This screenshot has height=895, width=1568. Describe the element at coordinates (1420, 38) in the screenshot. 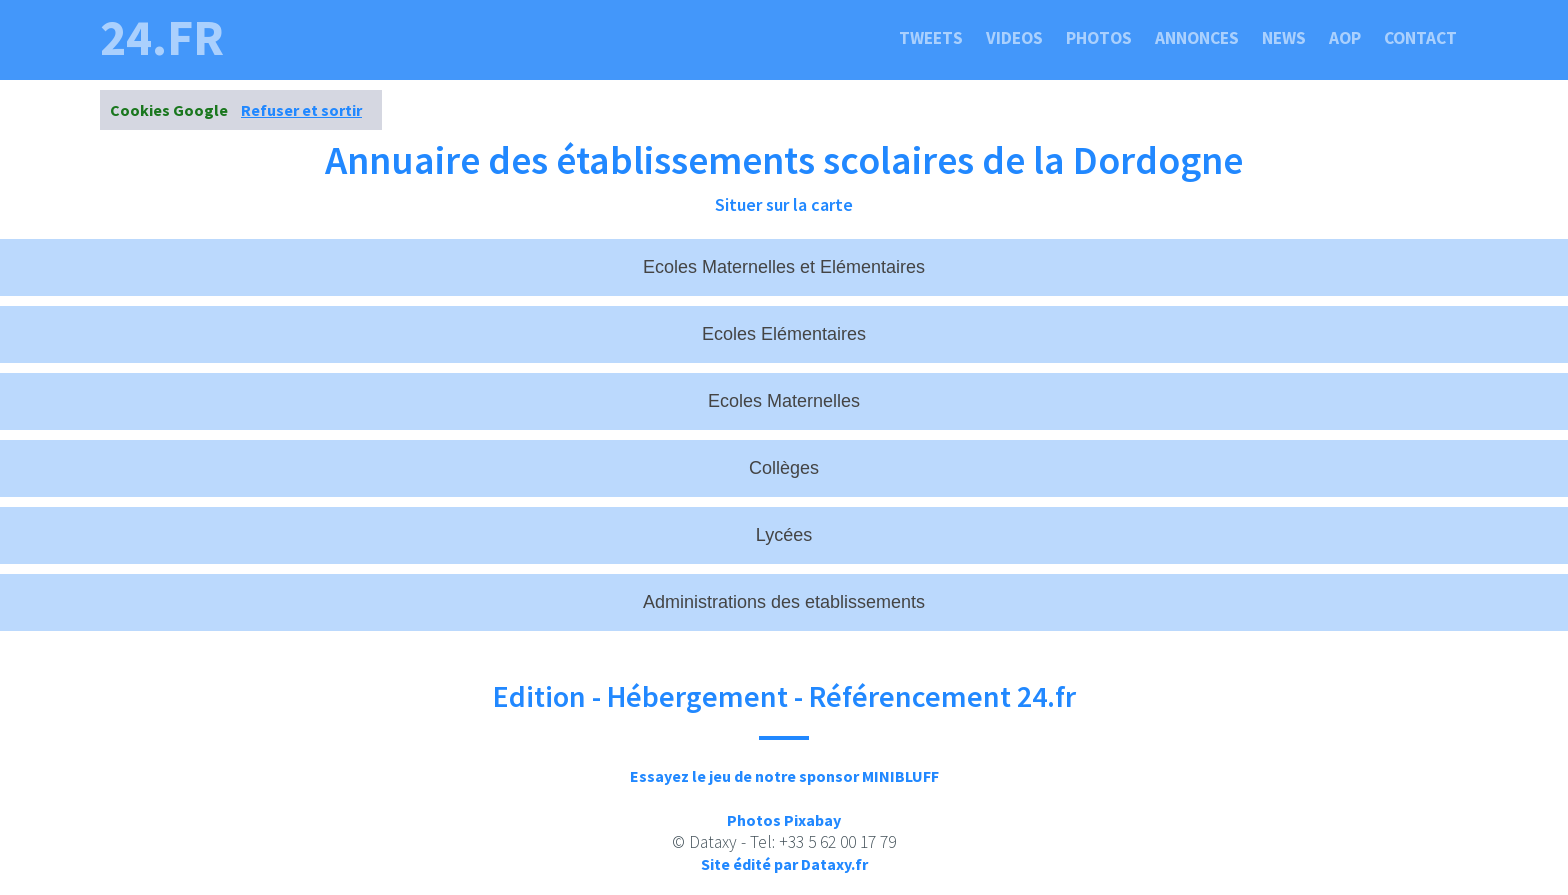

I see `Contact` at that location.